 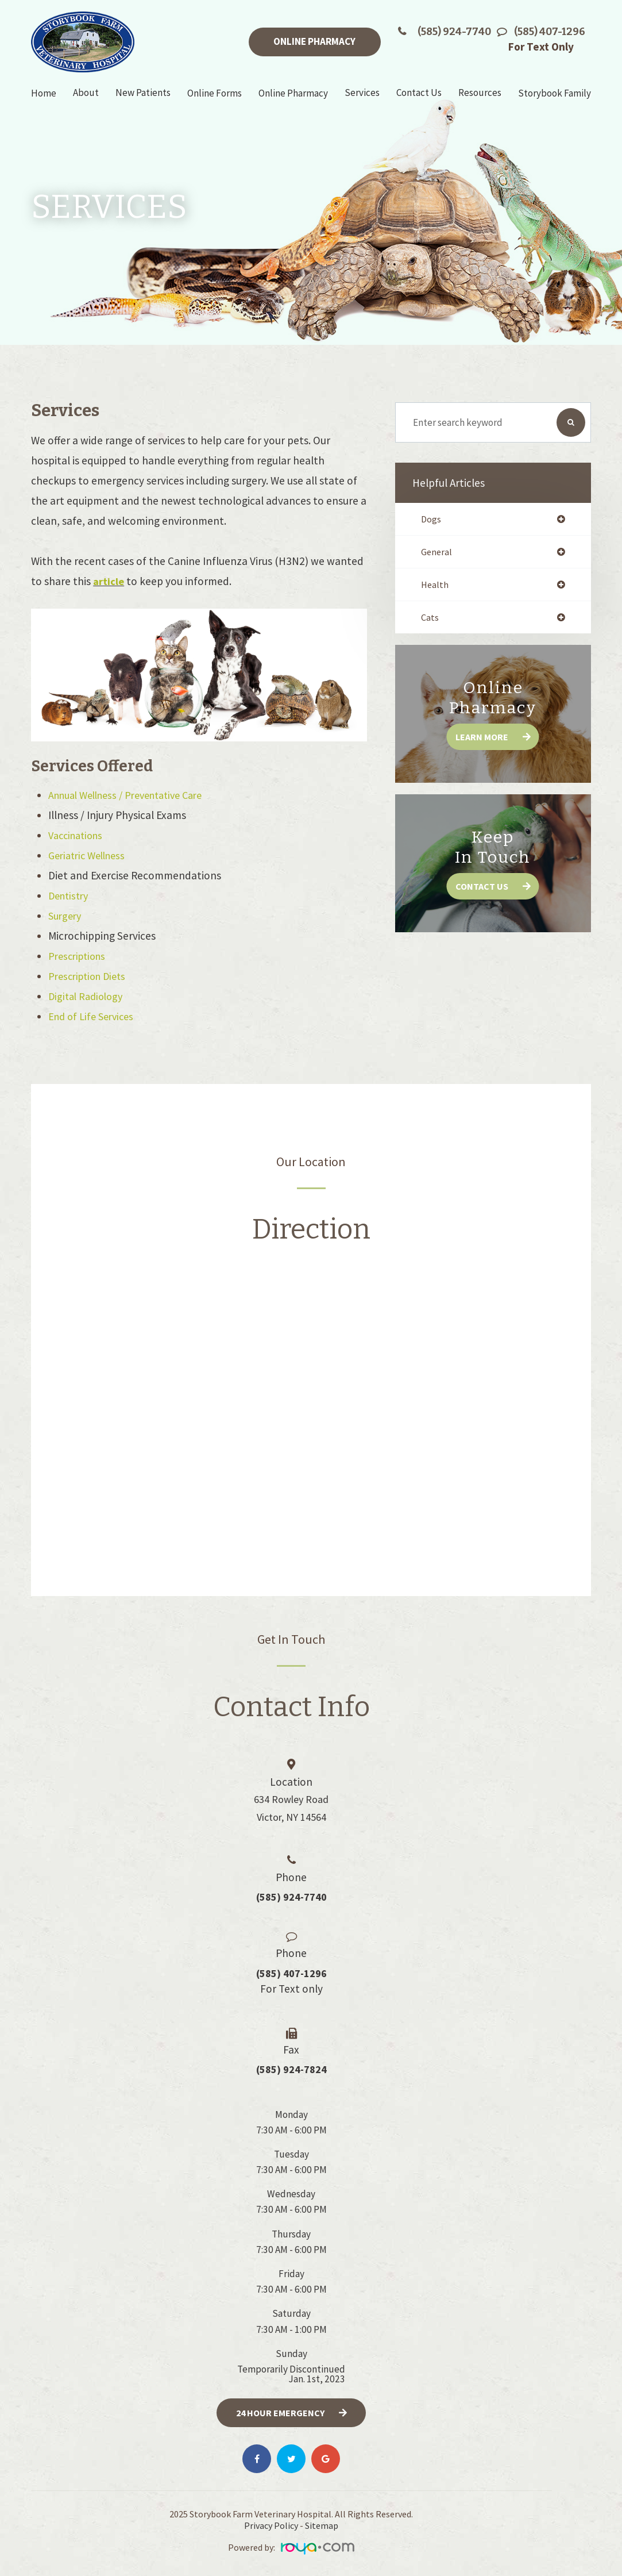 I want to click on Sitemap, so click(x=321, y=2526).